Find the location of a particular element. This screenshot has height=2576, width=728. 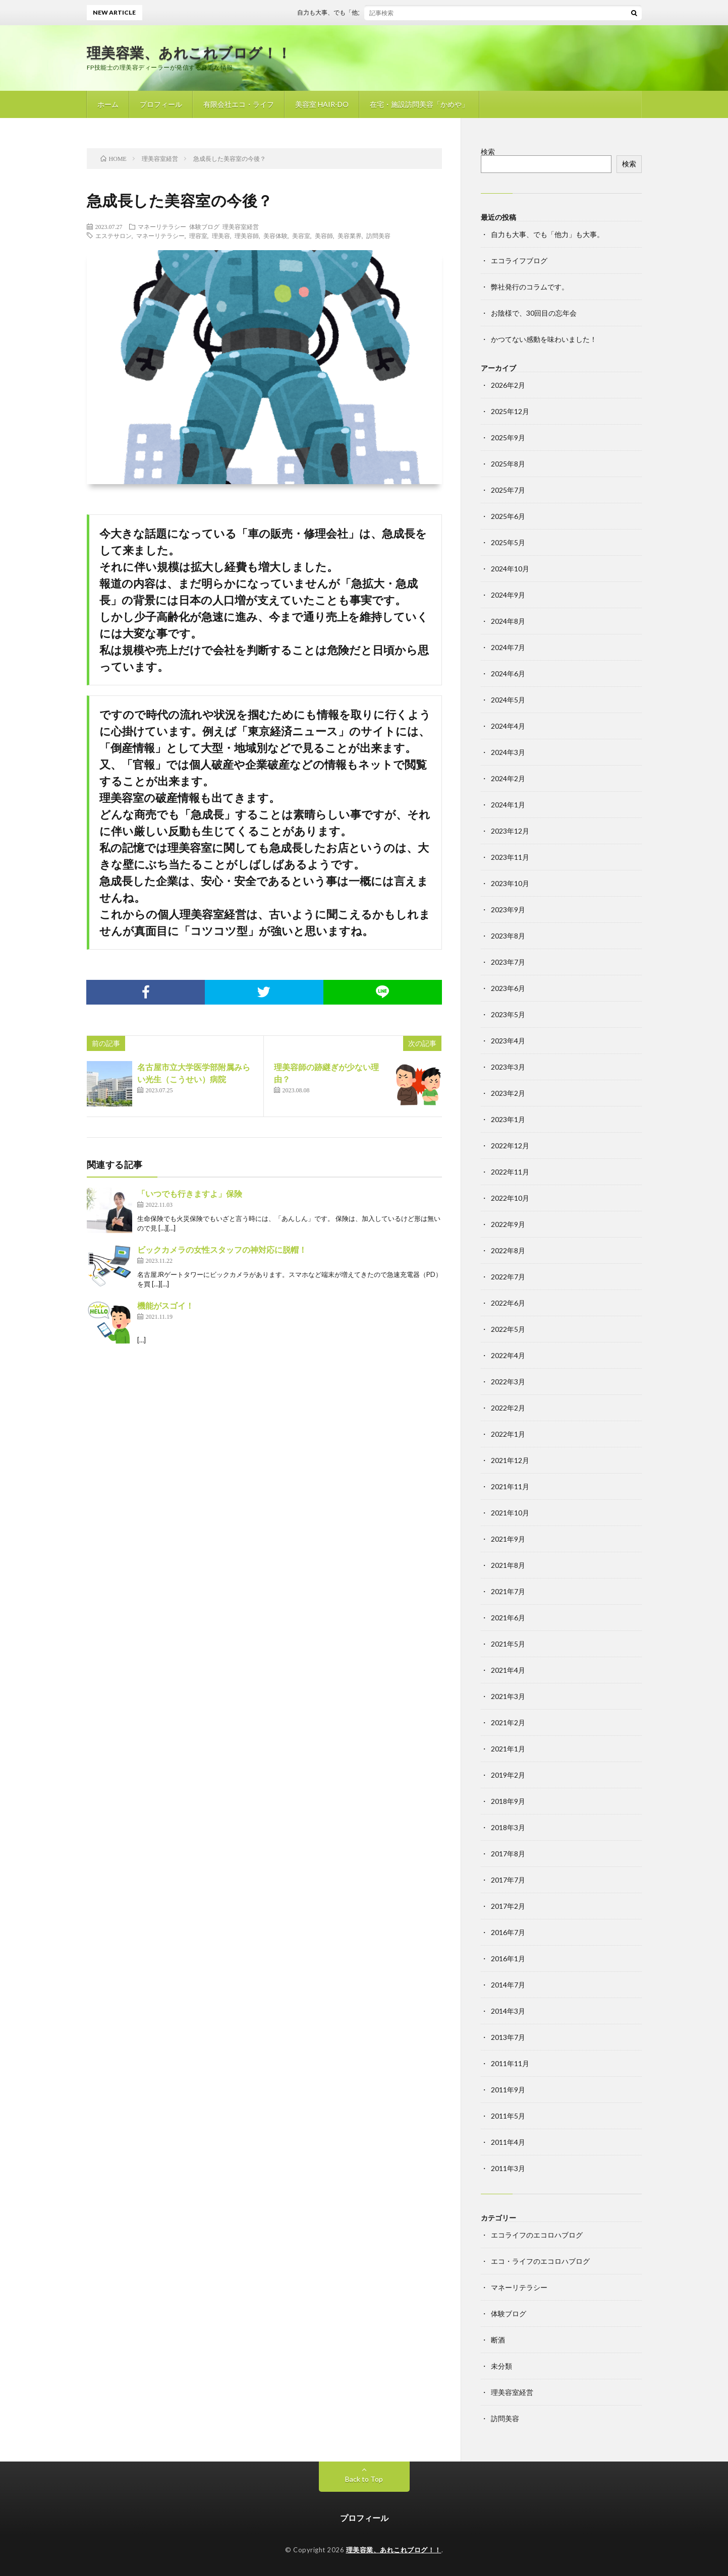

2023年12月 is located at coordinates (510, 831).